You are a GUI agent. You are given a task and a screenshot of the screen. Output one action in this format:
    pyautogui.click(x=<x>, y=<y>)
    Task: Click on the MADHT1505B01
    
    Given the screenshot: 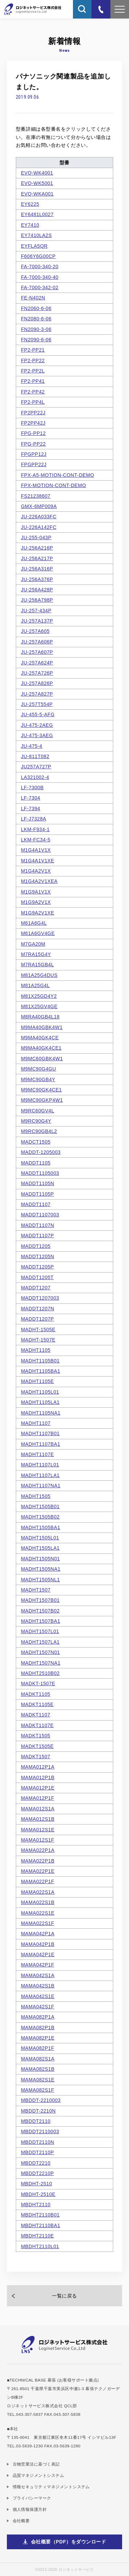 What is the action you would take?
    pyautogui.click(x=40, y=1506)
    